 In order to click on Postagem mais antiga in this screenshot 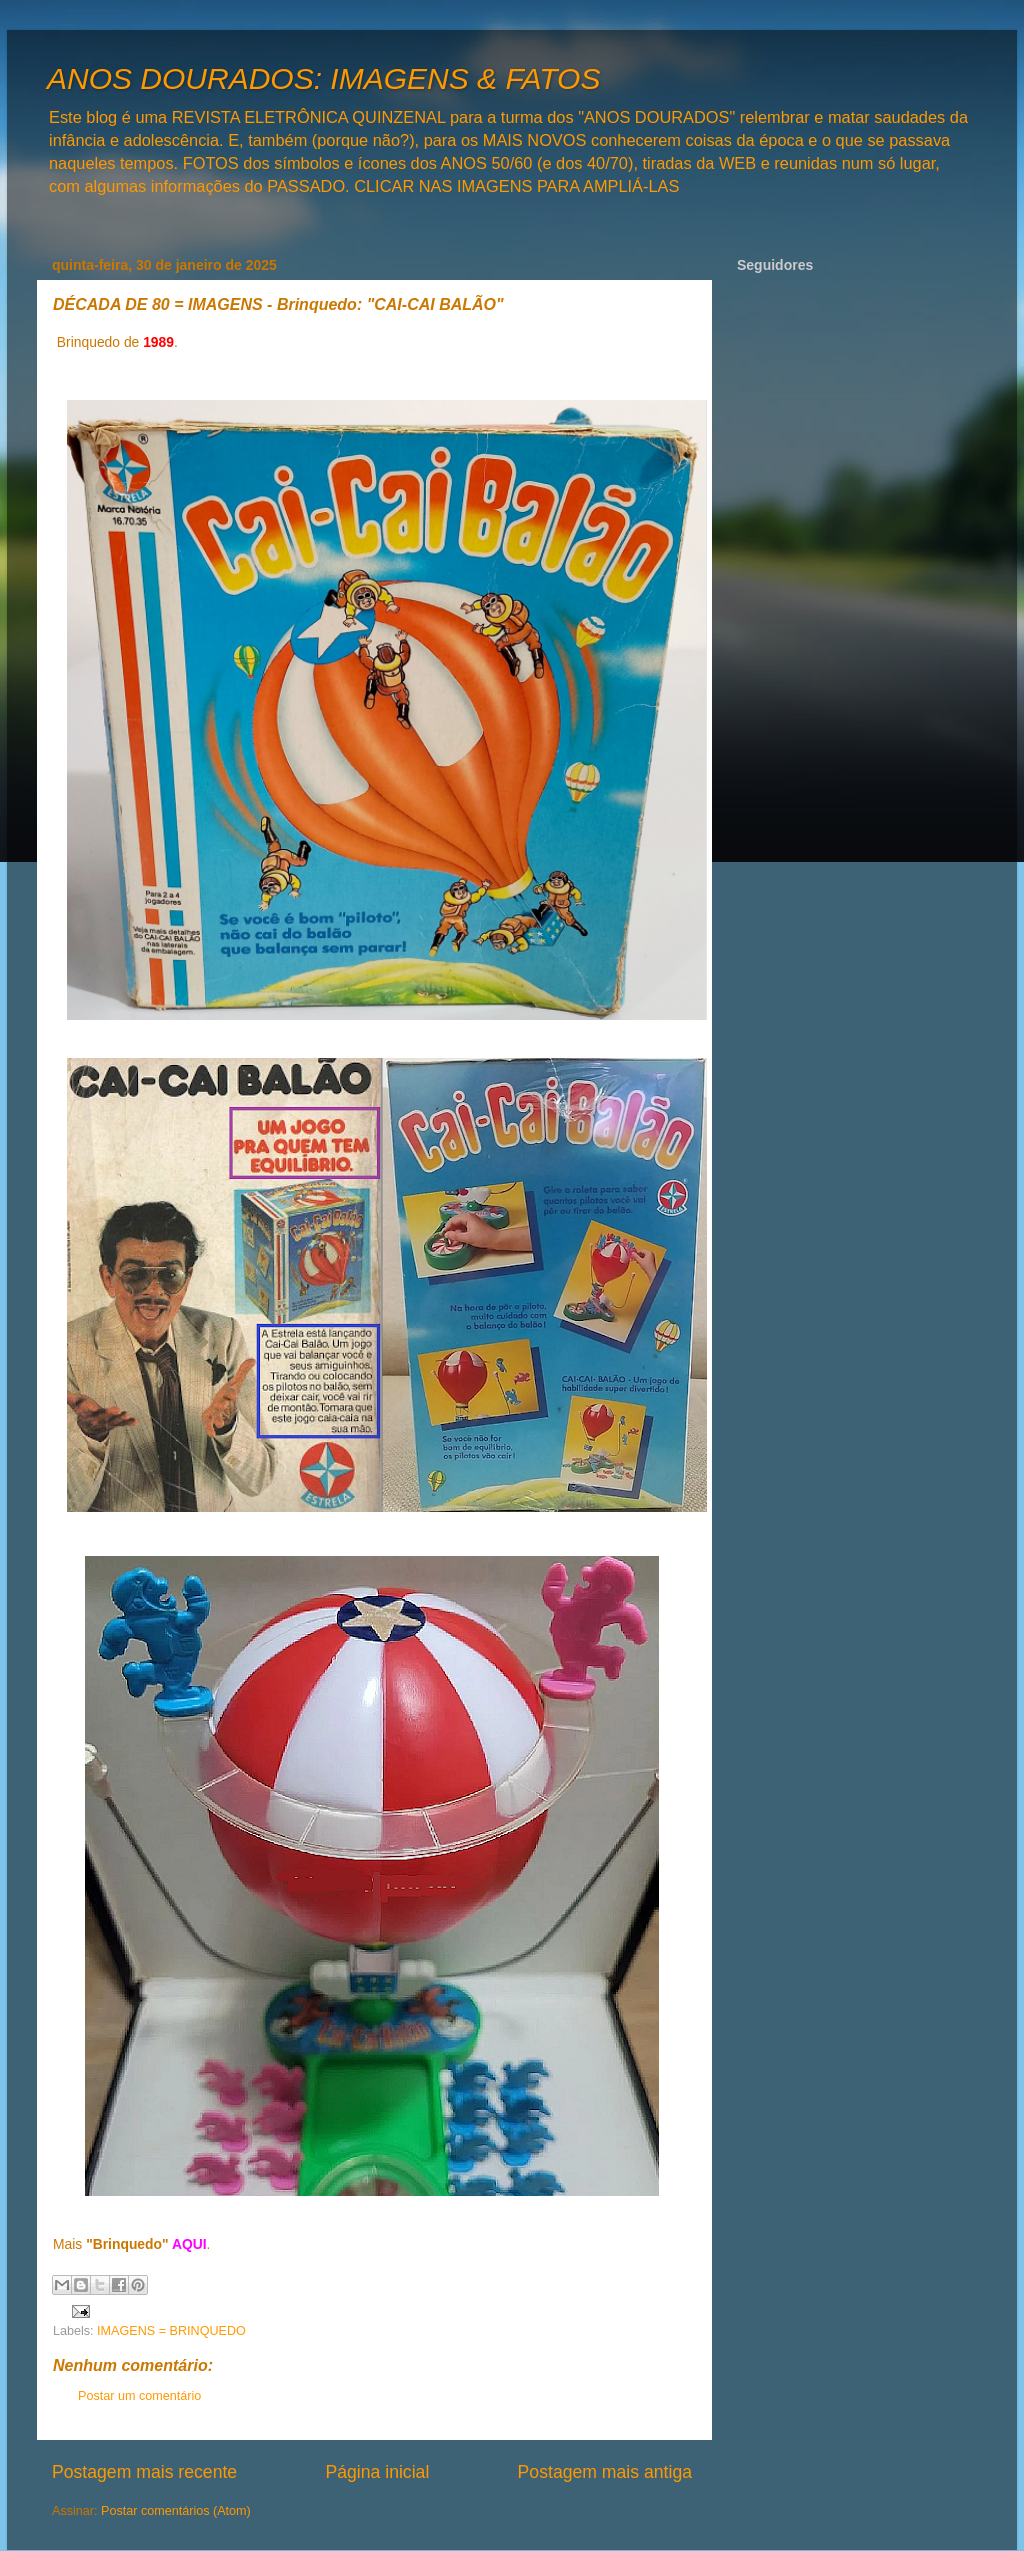, I will do `click(605, 2472)`.